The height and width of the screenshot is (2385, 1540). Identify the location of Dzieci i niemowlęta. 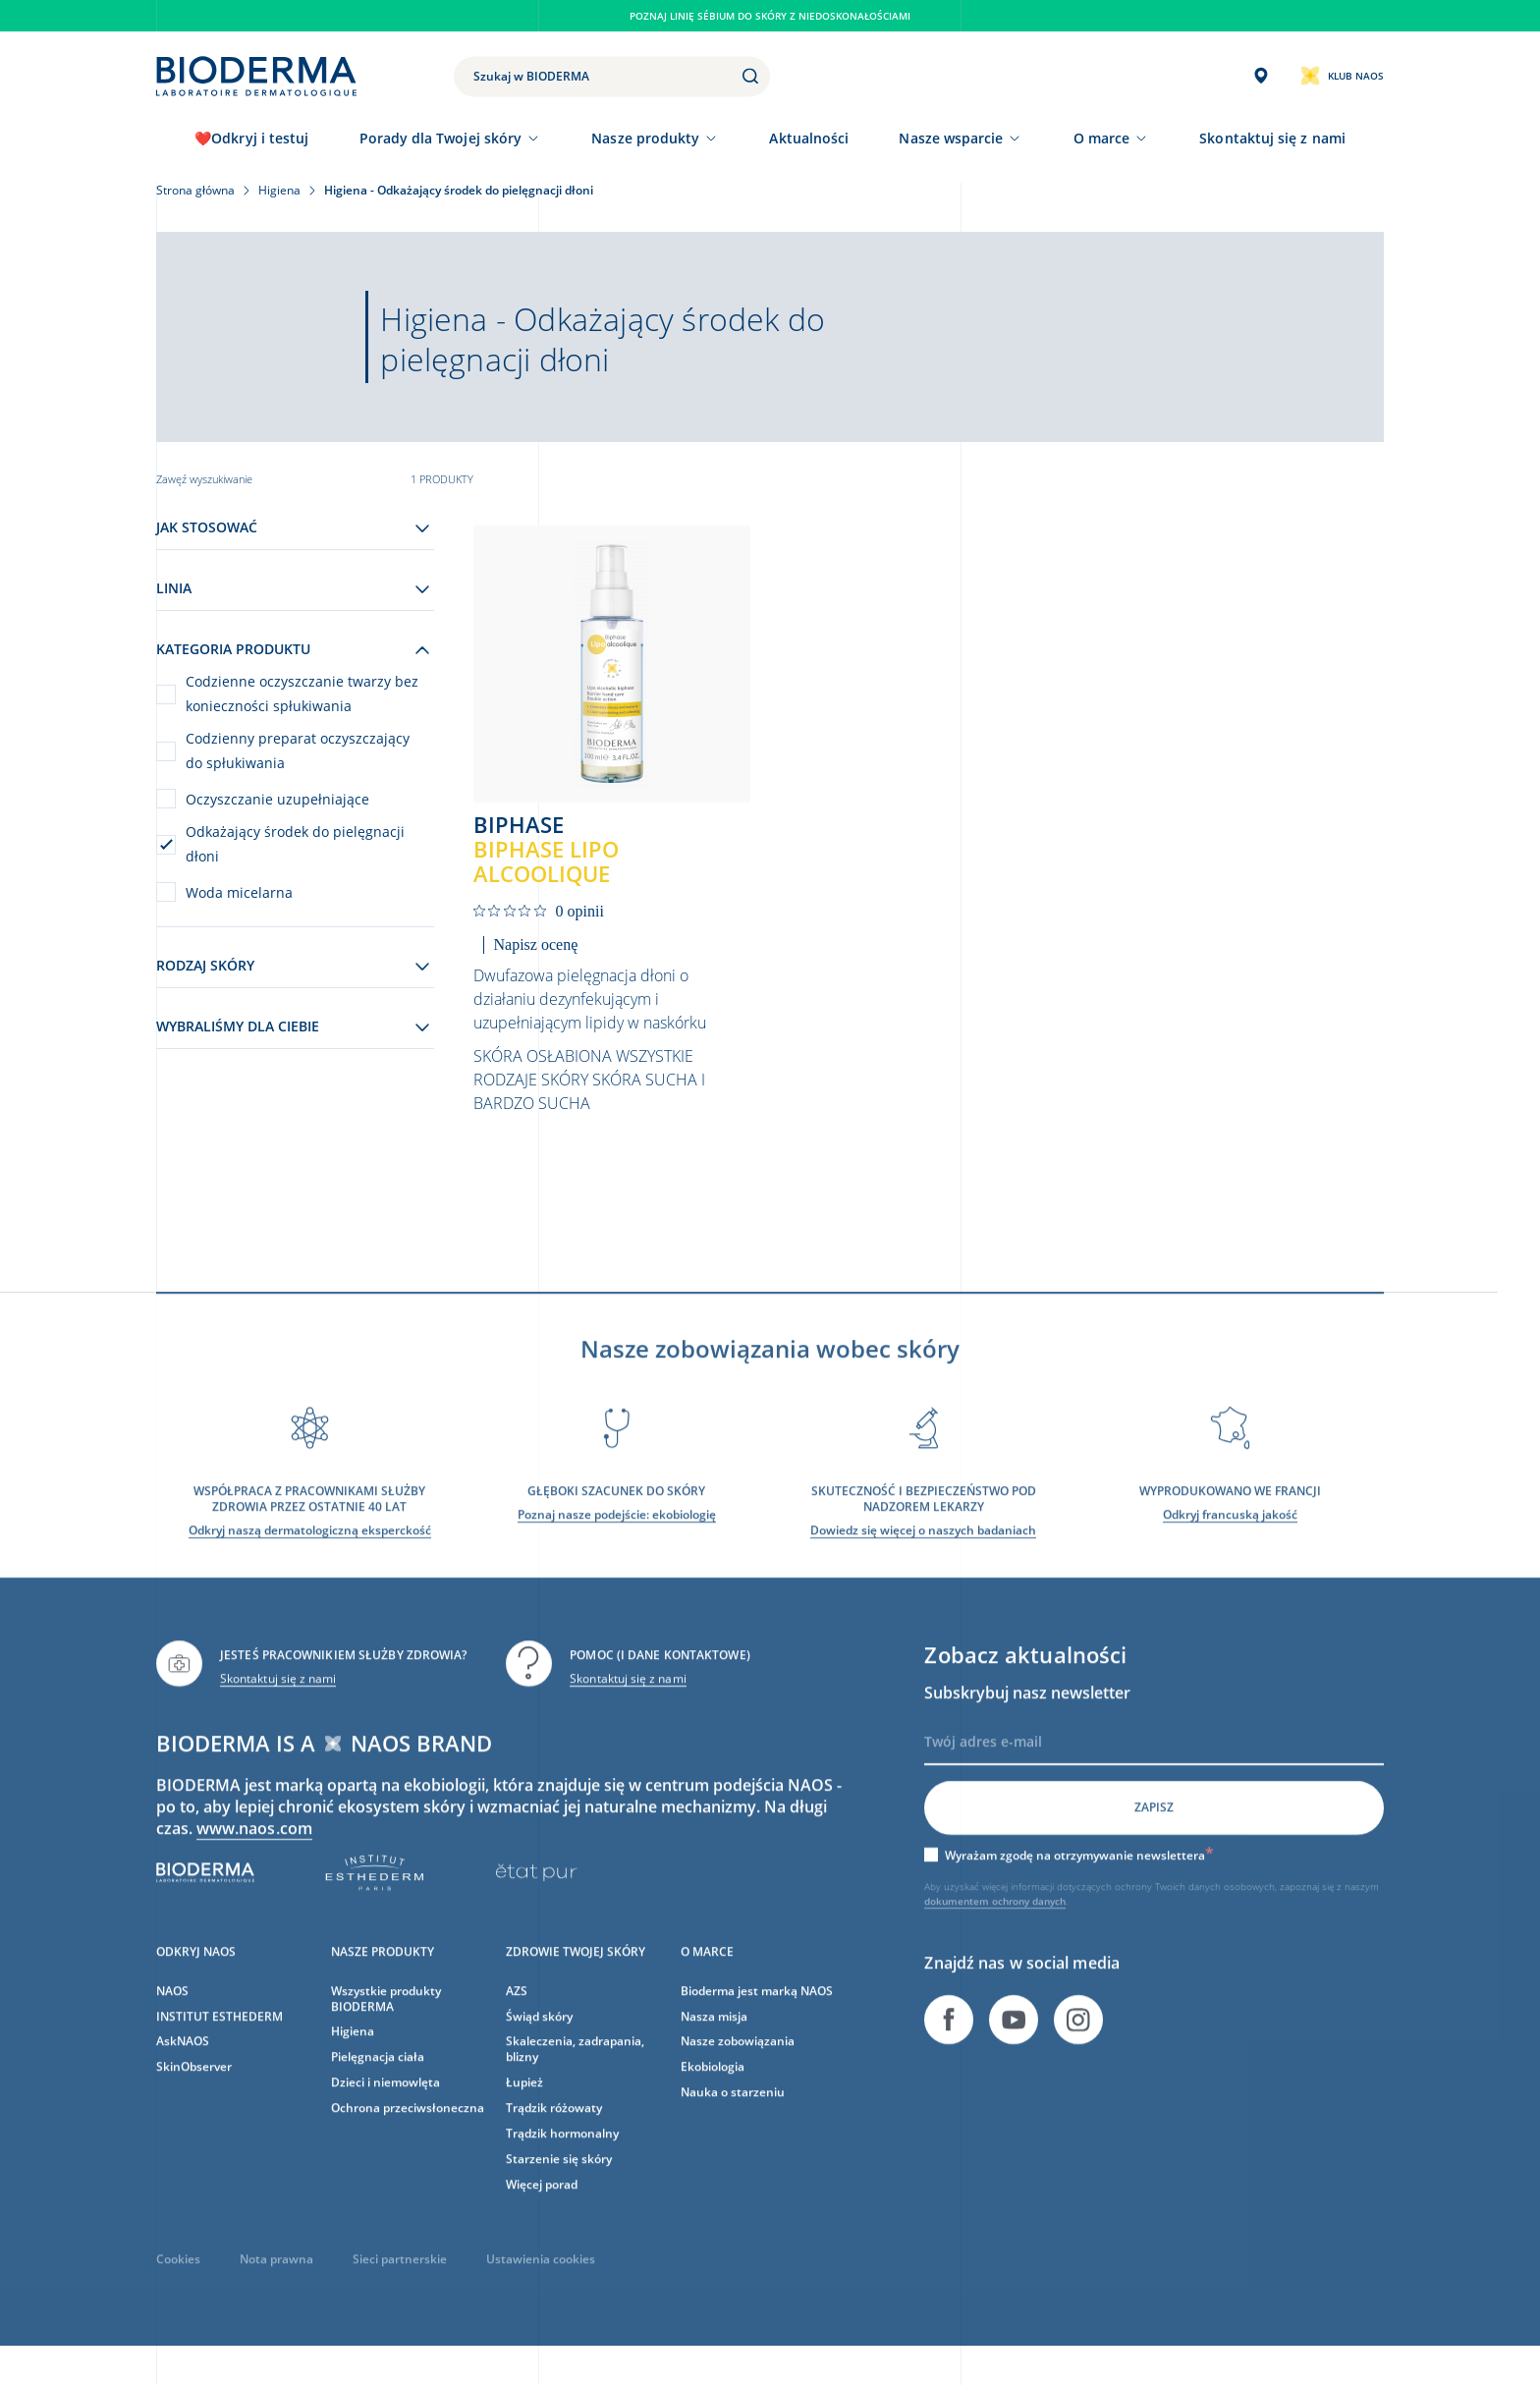
(385, 2105).